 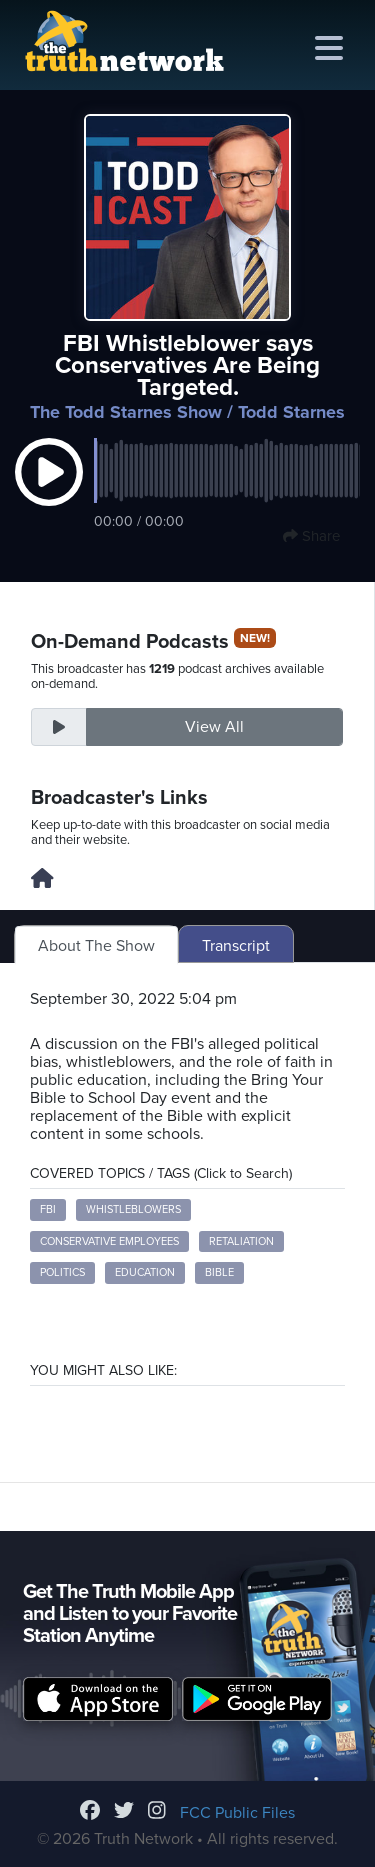 I want to click on politics, so click(x=62, y=1272).